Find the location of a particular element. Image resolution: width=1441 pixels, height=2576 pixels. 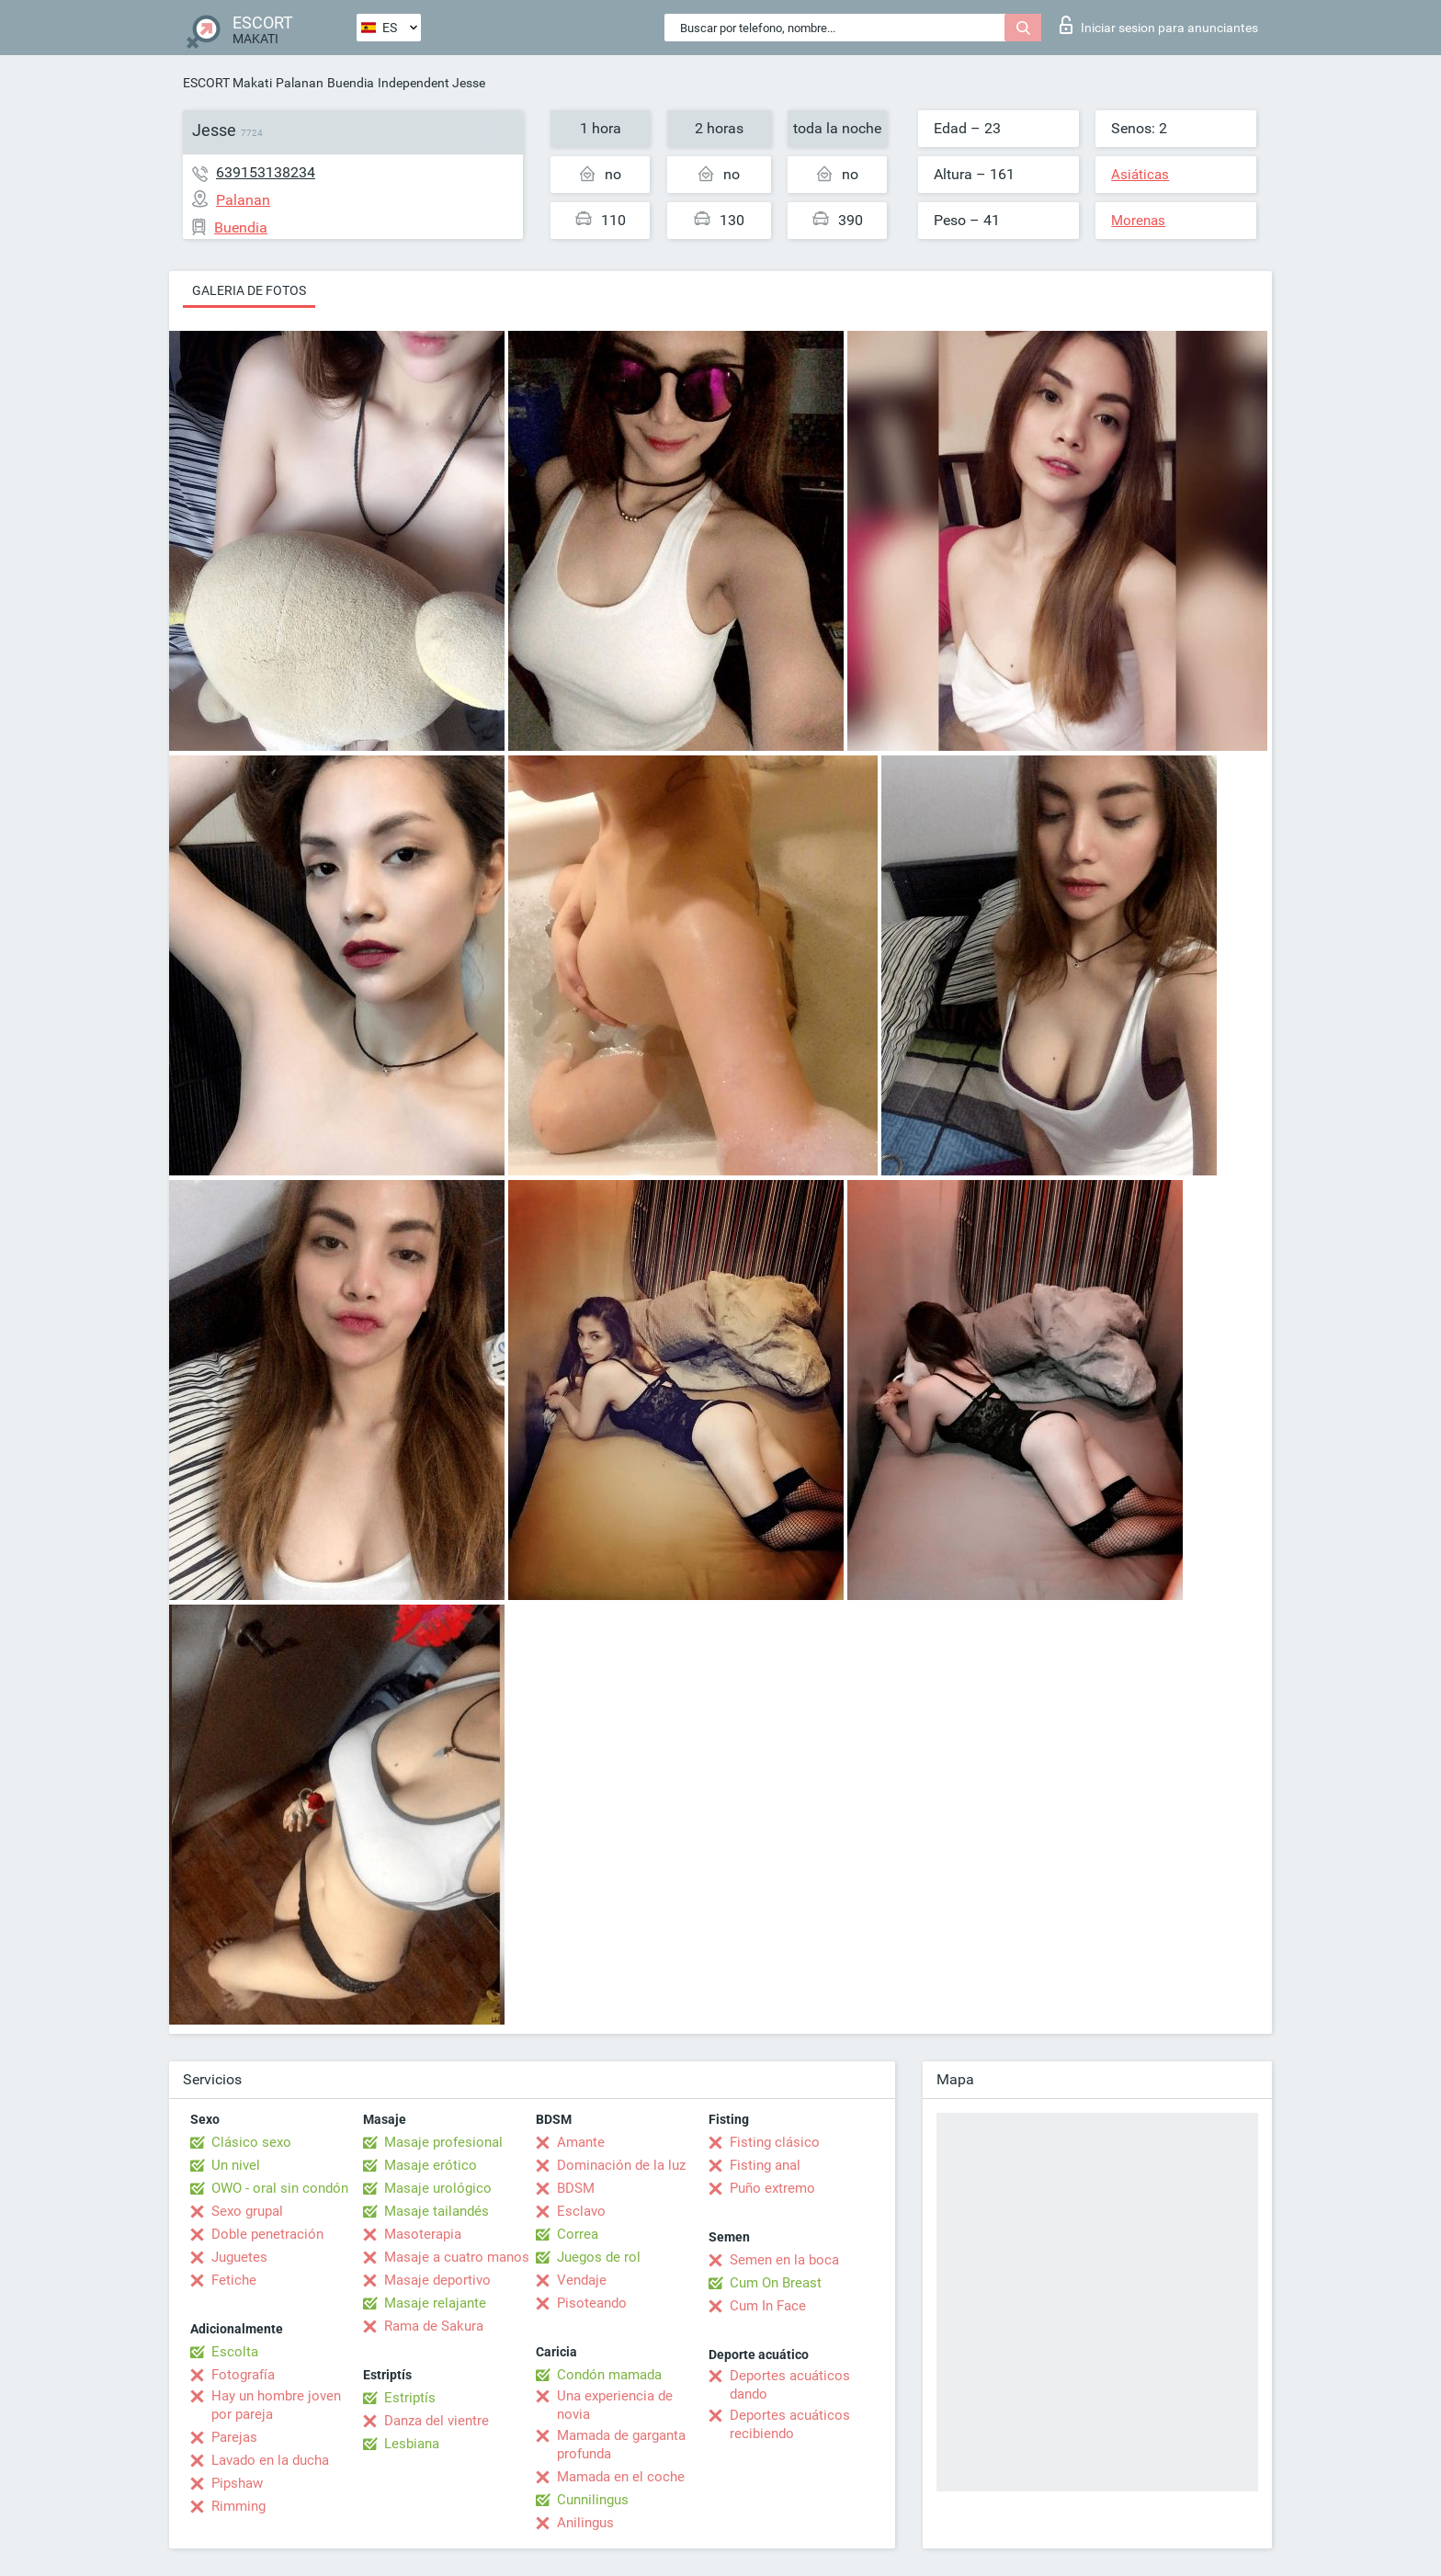

OWO - oral sin condón is located at coordinates (279, 2188).